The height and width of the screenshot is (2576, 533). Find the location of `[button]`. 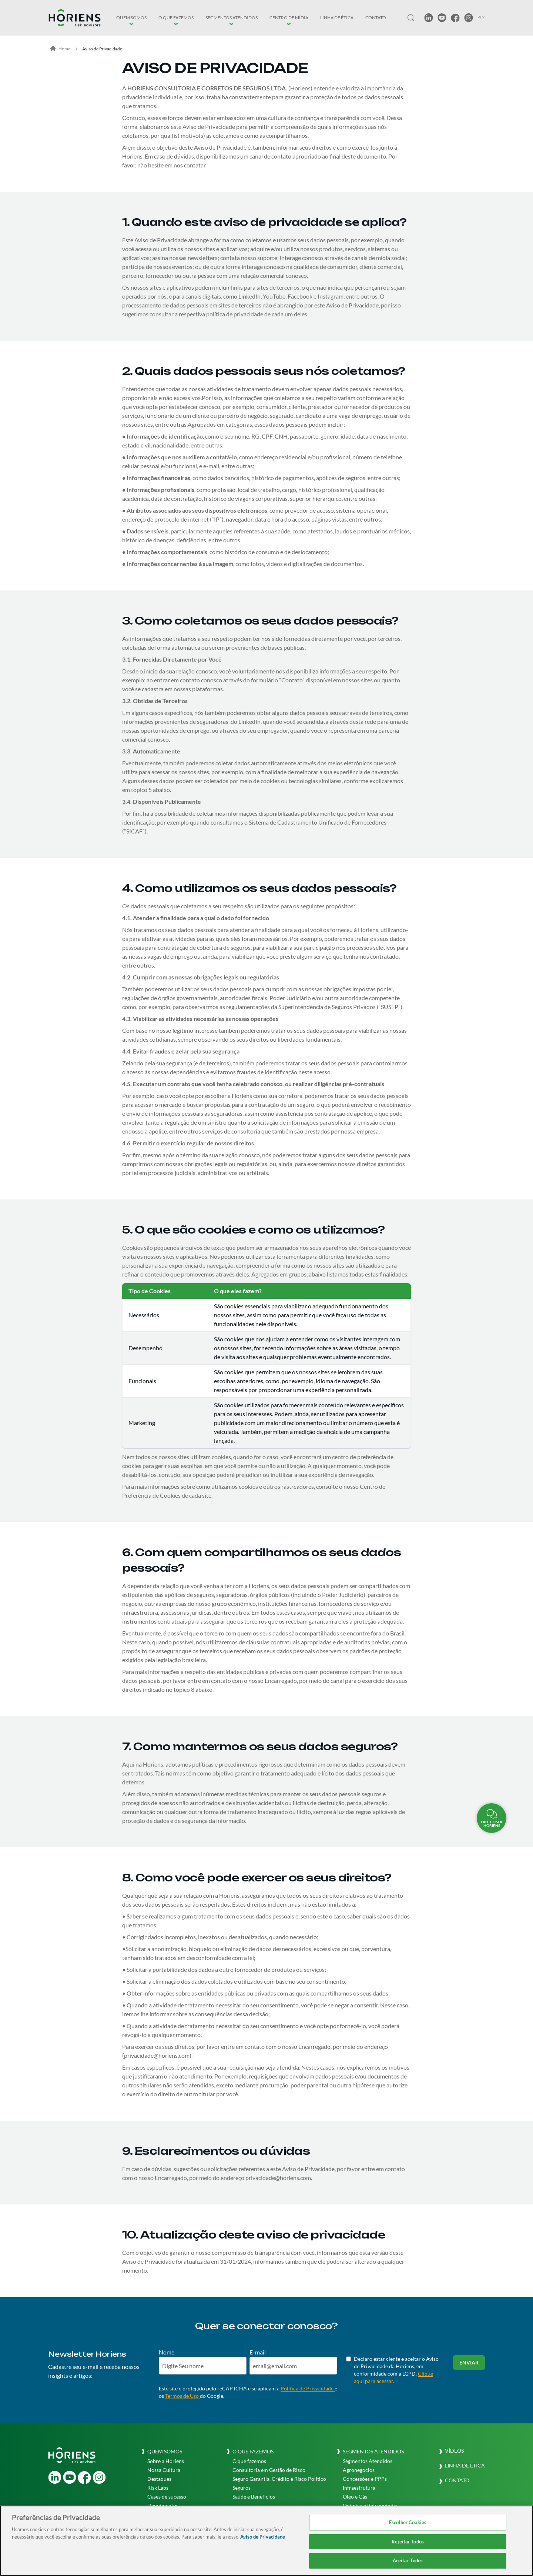

[button] is located at coordinates (131, 17).